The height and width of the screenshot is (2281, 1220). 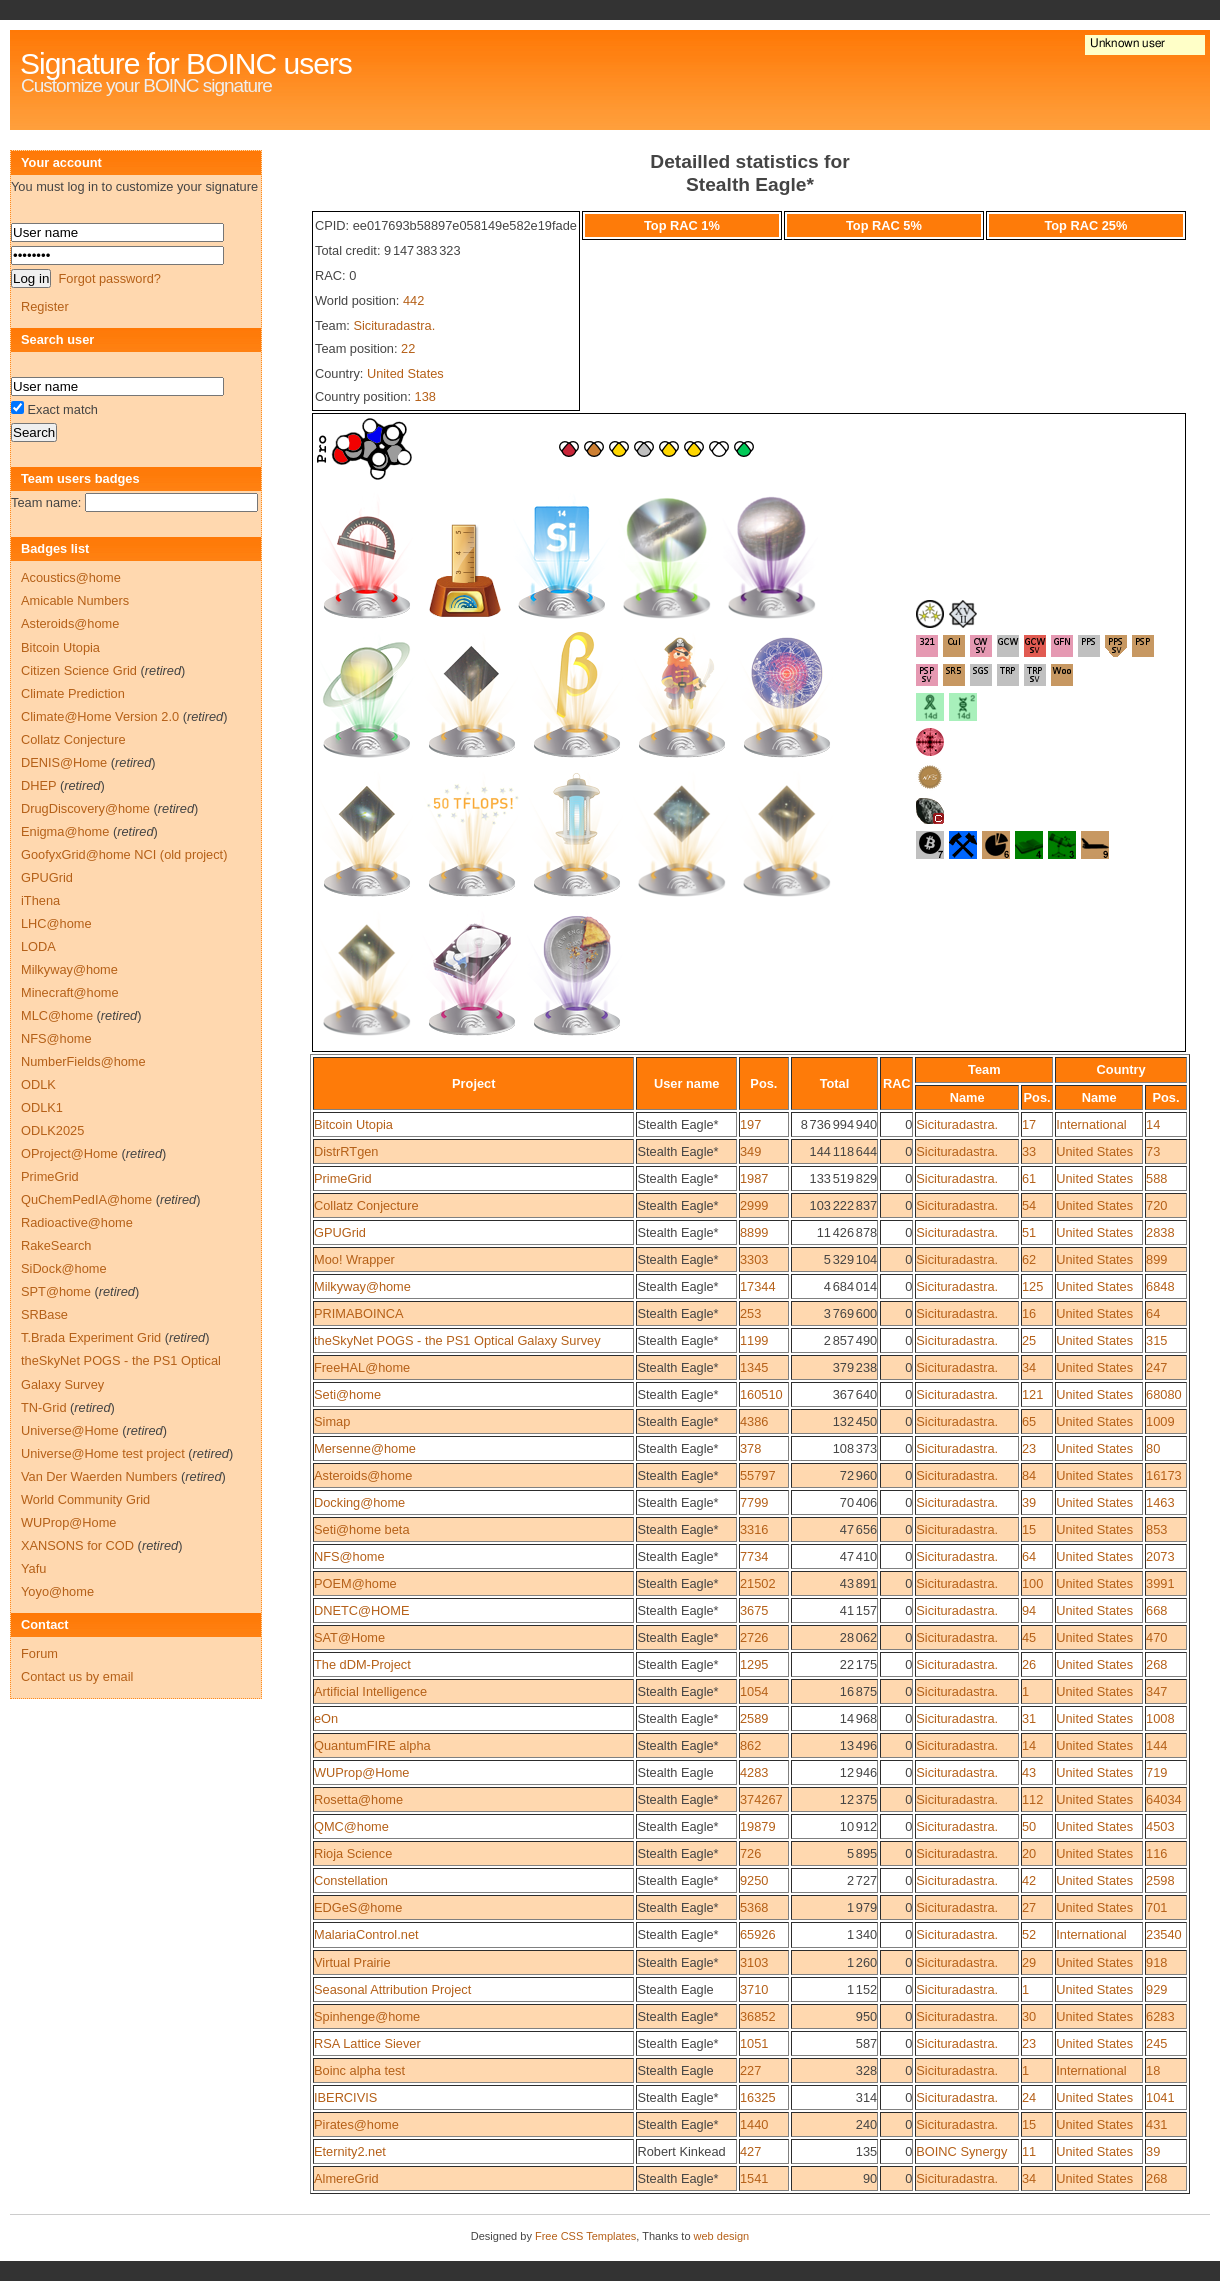 What do you see at coordinates (354, 1259) in the screenshot?
I see `Moo! Wrapper` at bounding box center [354, 1259].